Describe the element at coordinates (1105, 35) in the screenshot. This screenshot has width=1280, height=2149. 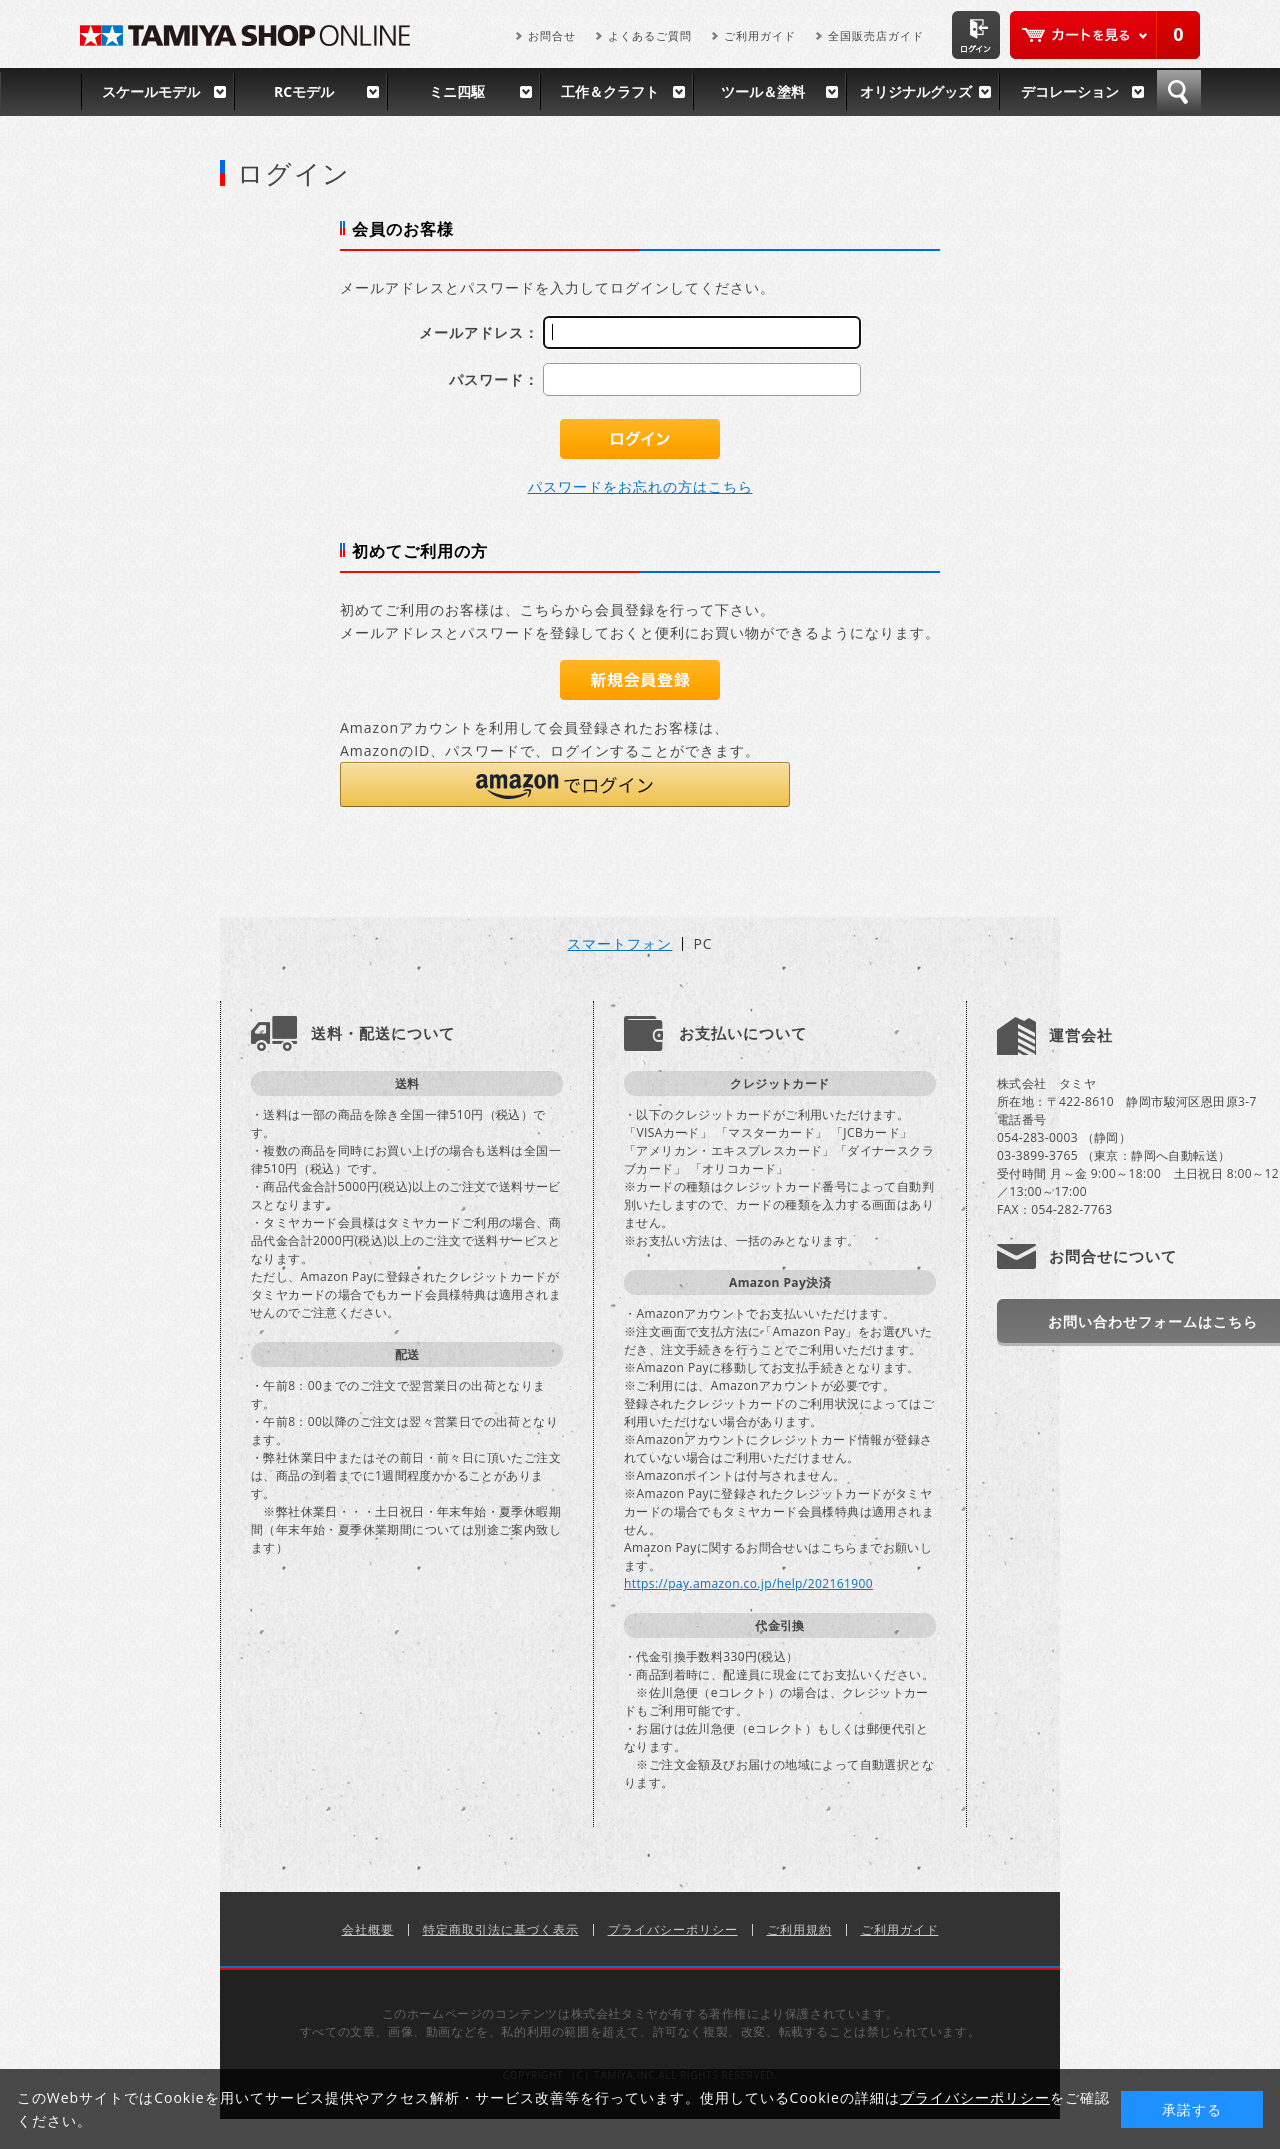
I see `カートを見る` at that location.